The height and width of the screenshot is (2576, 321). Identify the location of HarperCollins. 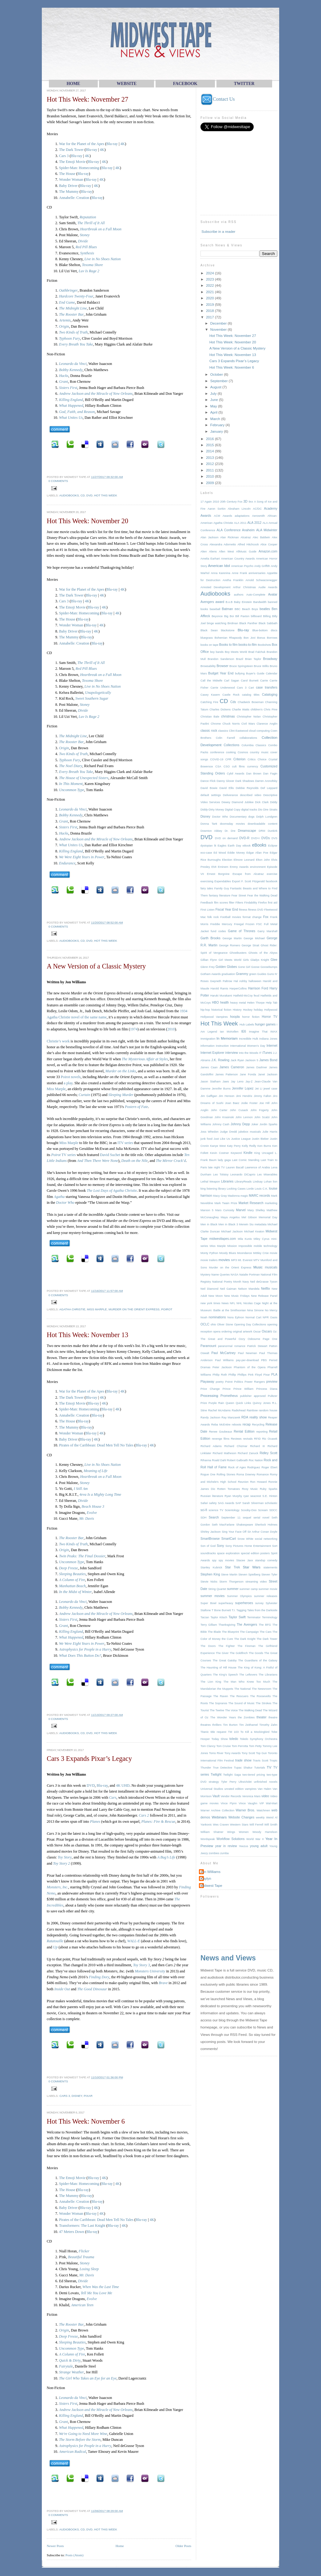
(238, 988).